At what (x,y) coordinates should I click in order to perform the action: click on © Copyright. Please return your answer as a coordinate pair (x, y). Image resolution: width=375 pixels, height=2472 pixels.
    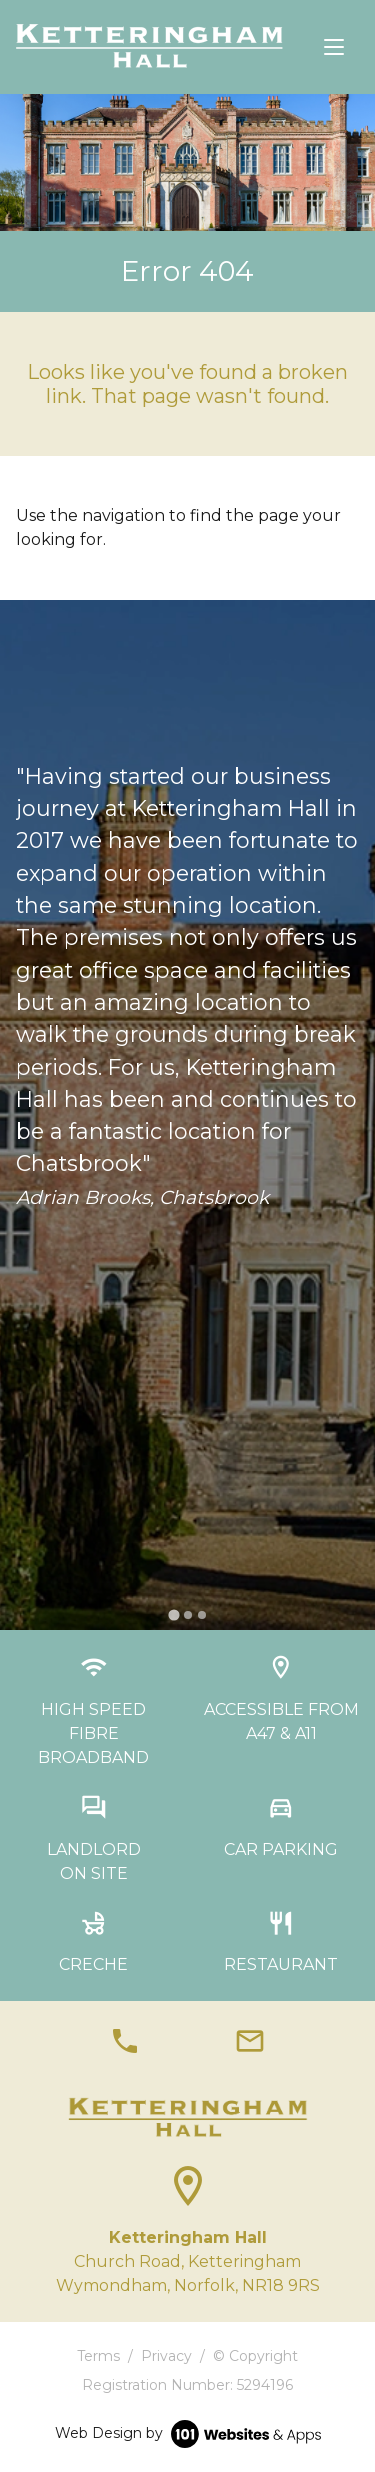
    Looking at the image, I should click on (255, 2356).